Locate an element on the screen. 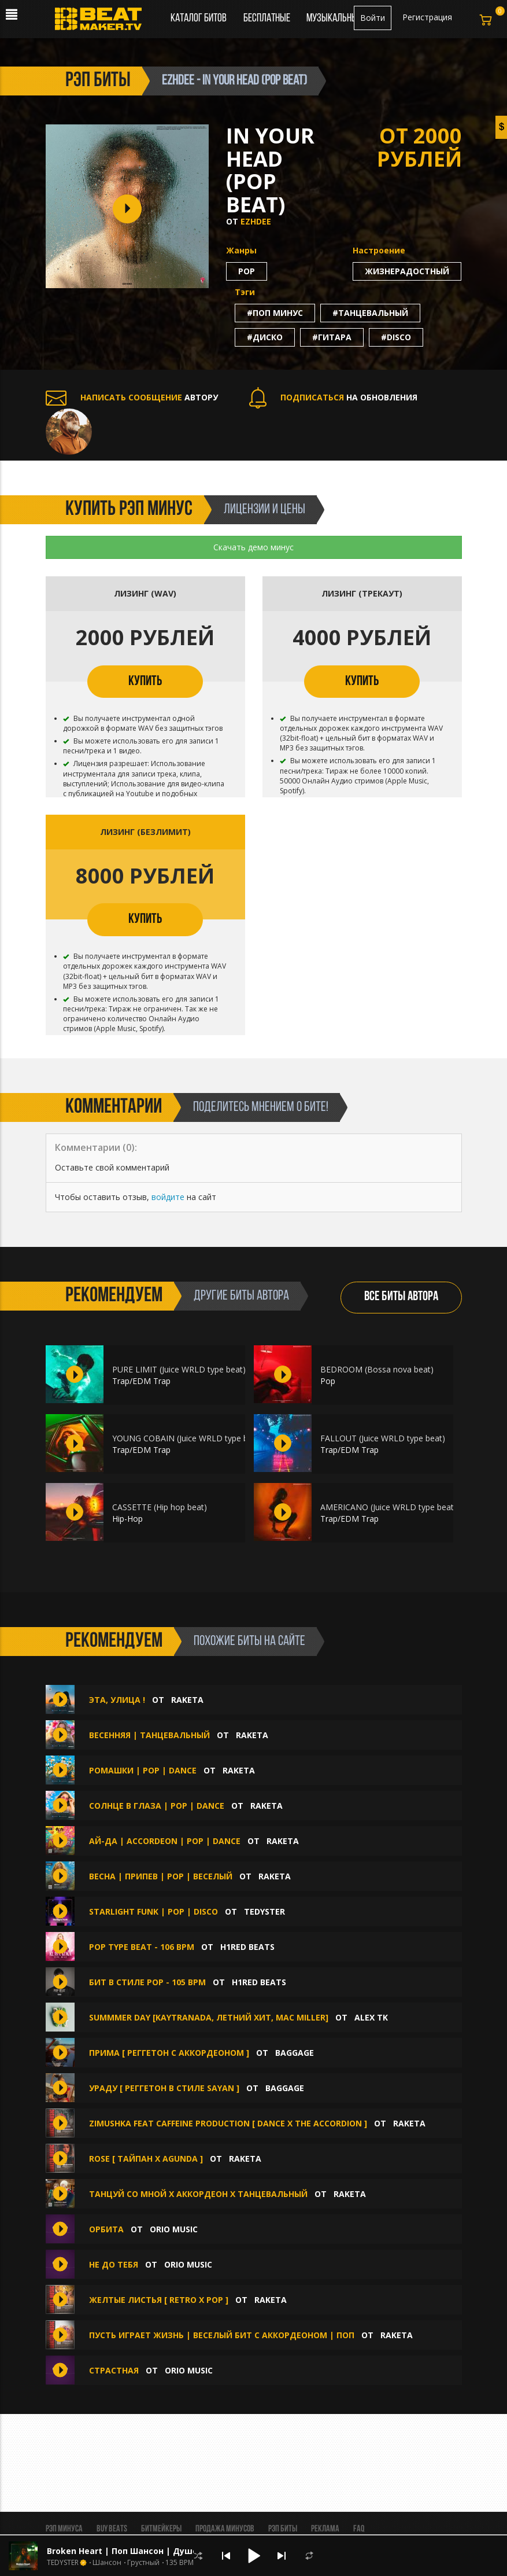 This screenshot has width=507, height=2576. #гитара is located at coordinates (331, 337).